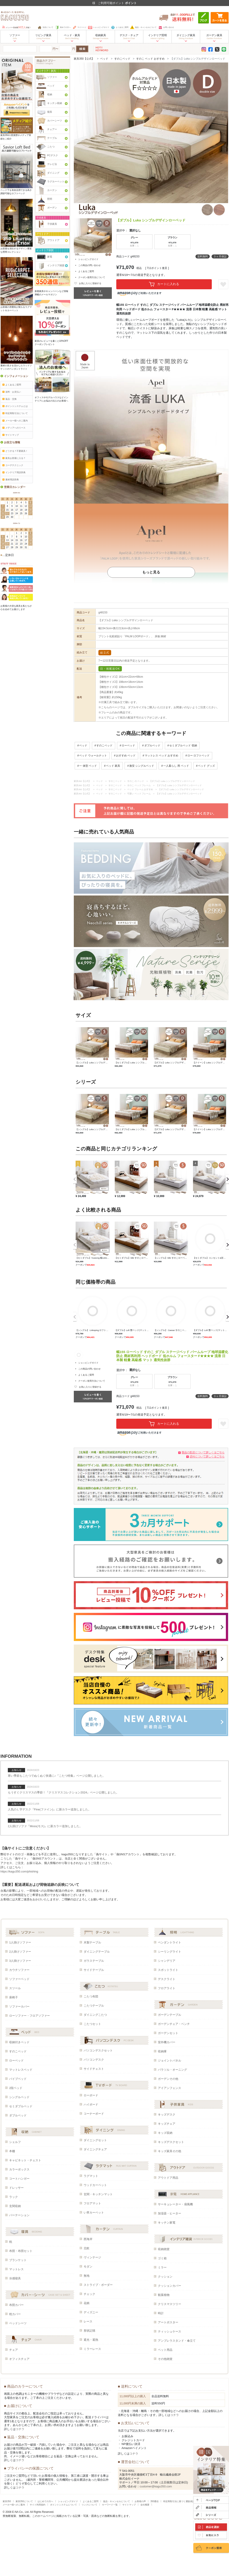  I want to click on すのこ ベッド おすすめ, so click(150, 58).